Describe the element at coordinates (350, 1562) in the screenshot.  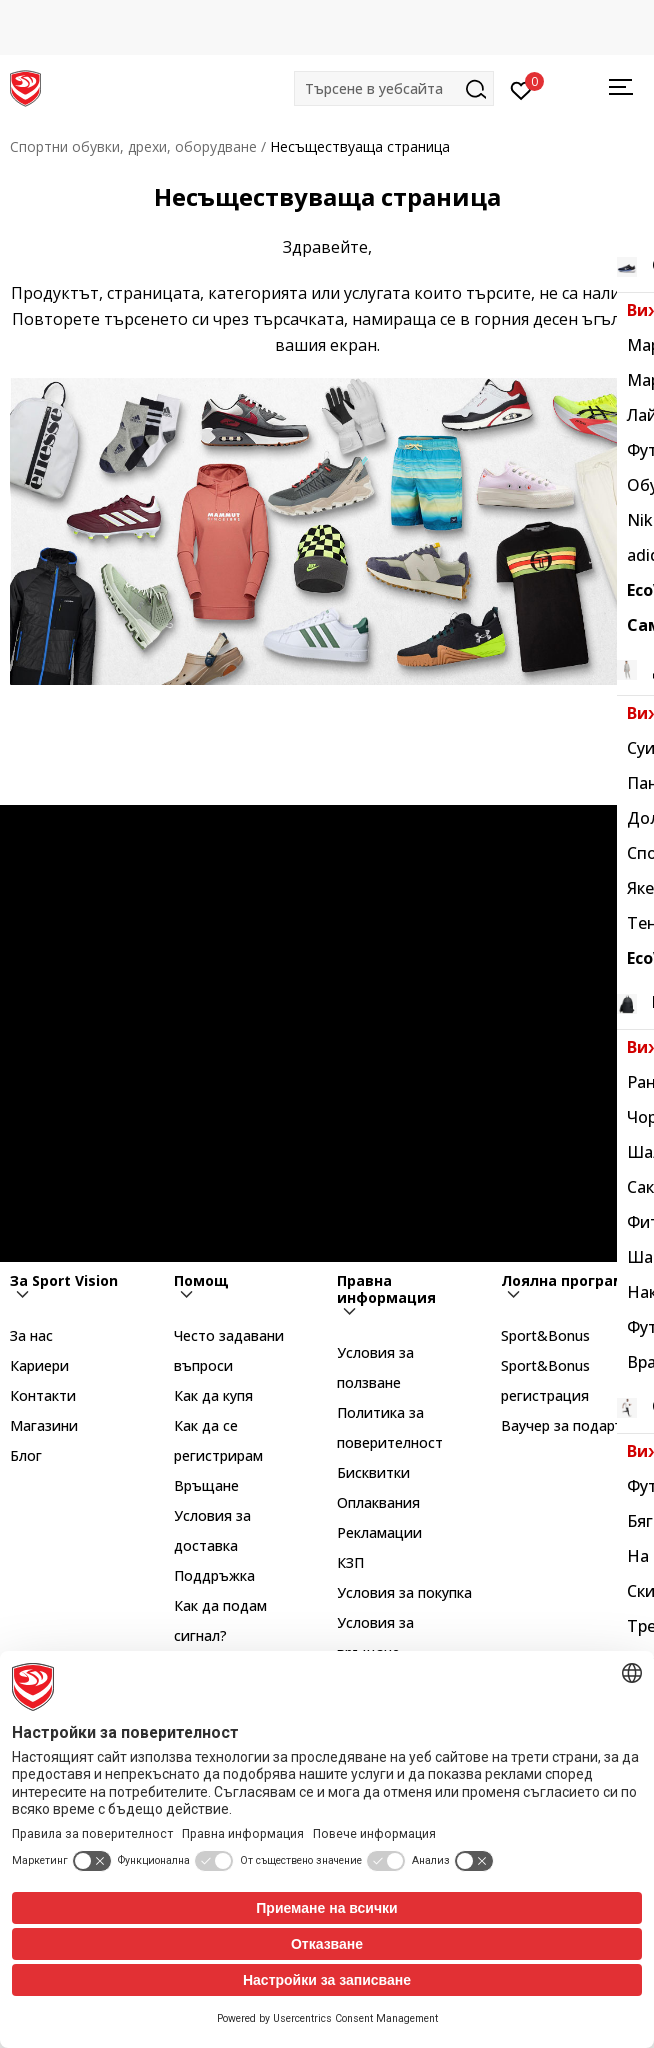
I see `КЗП` at that location.